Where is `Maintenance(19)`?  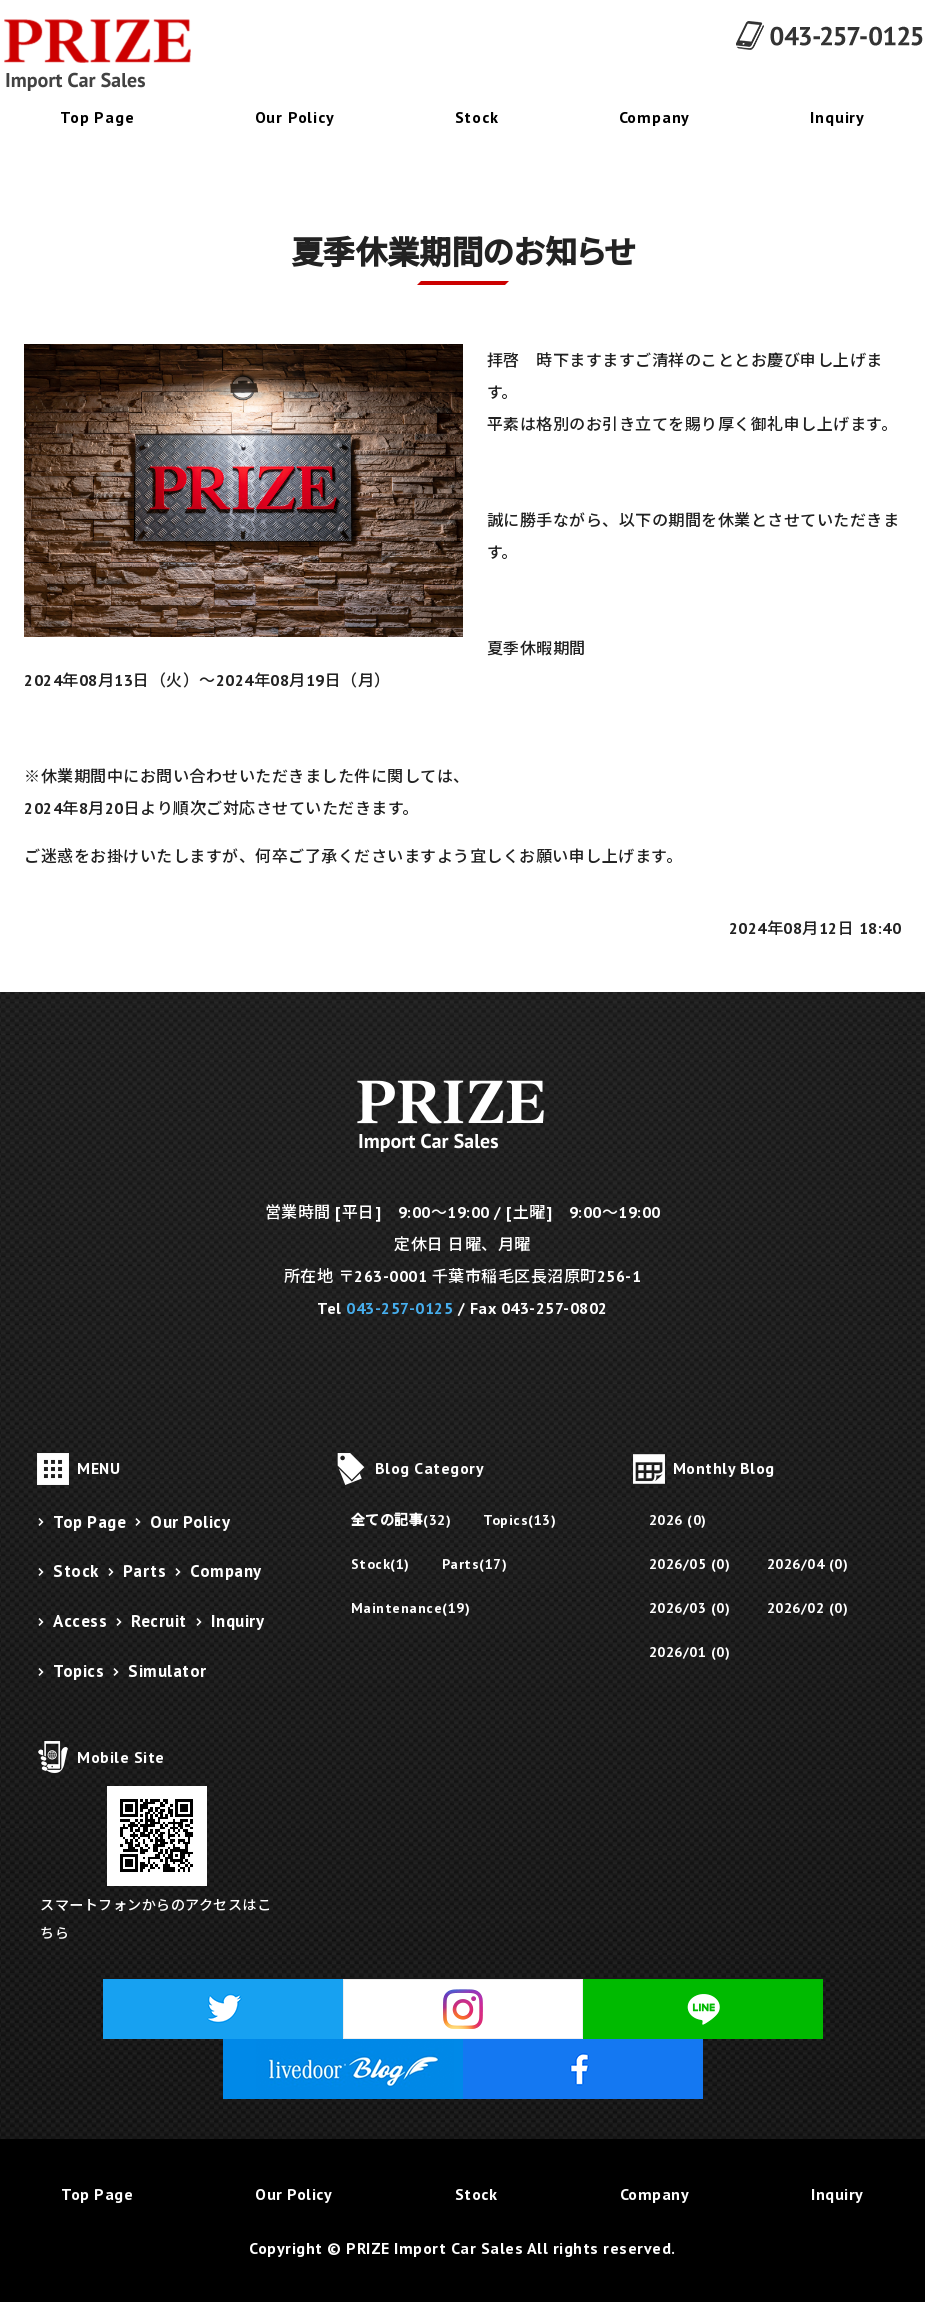 Maintenance(19) is located at coordinates (411, 1608).